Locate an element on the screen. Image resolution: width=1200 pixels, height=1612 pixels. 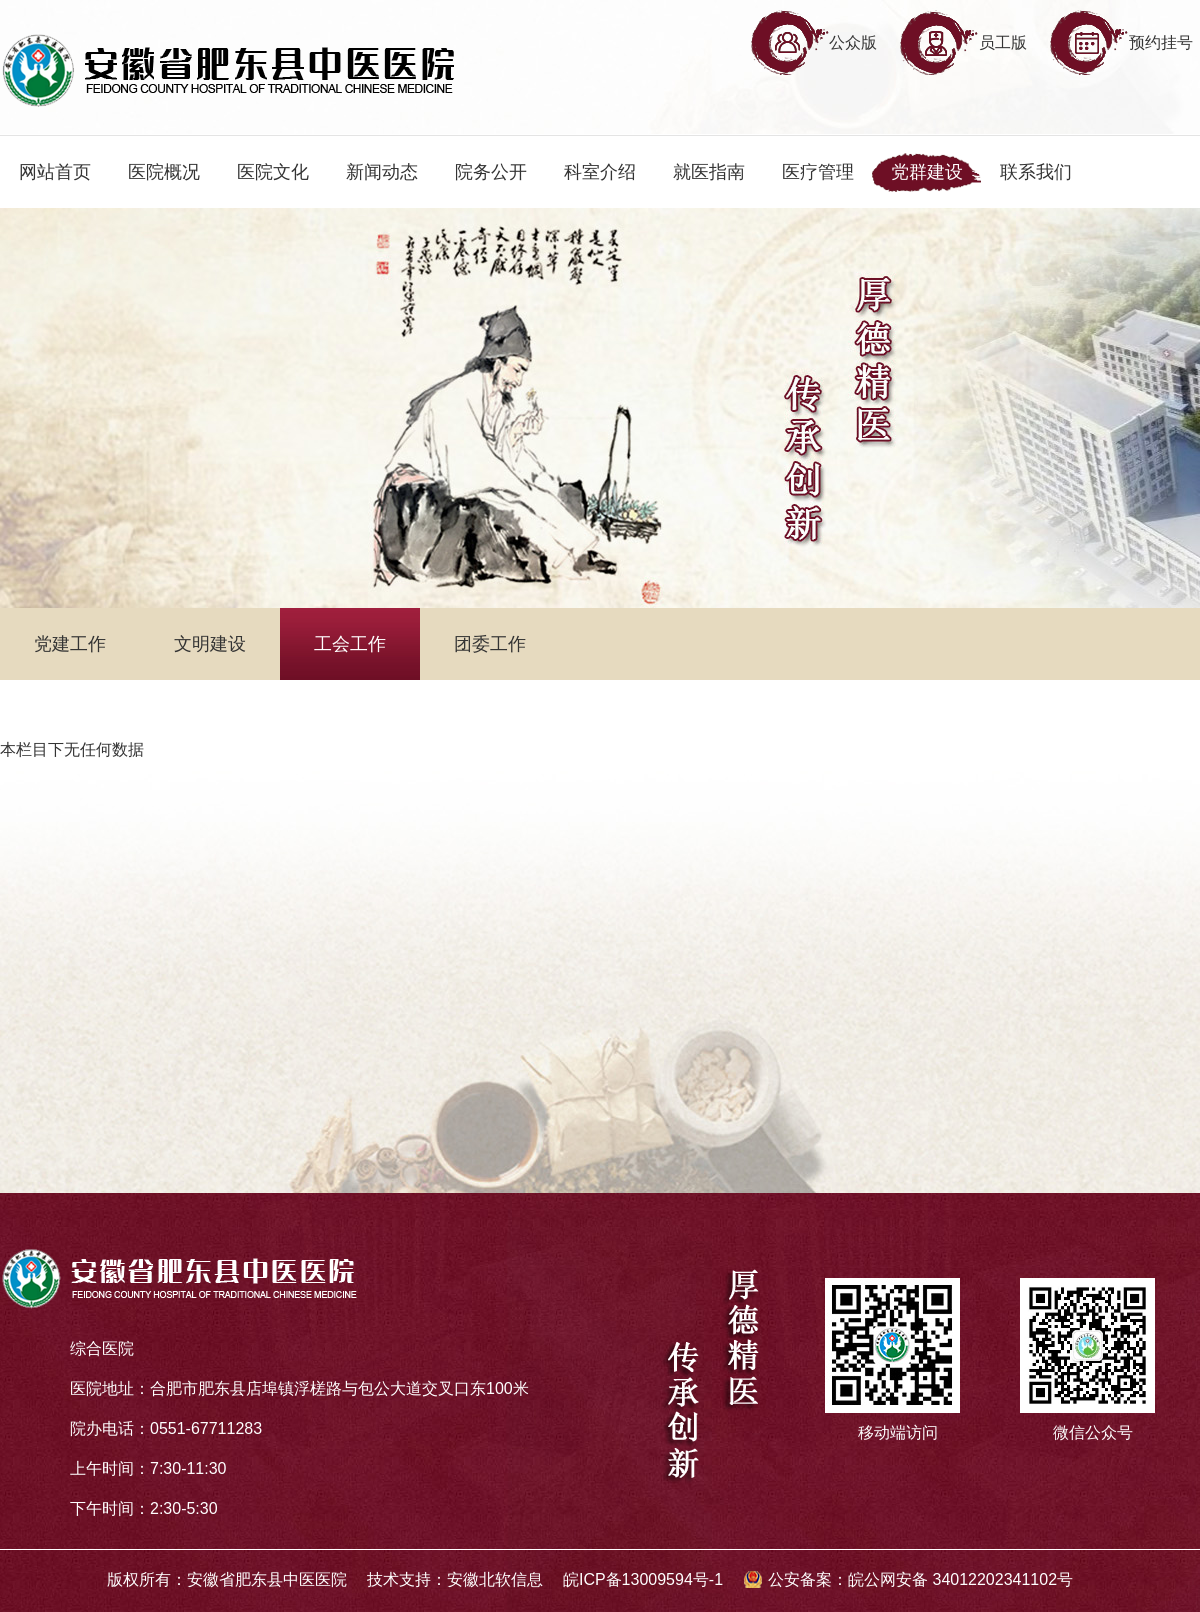
联系我们 is located at coordinates (1036, 172).